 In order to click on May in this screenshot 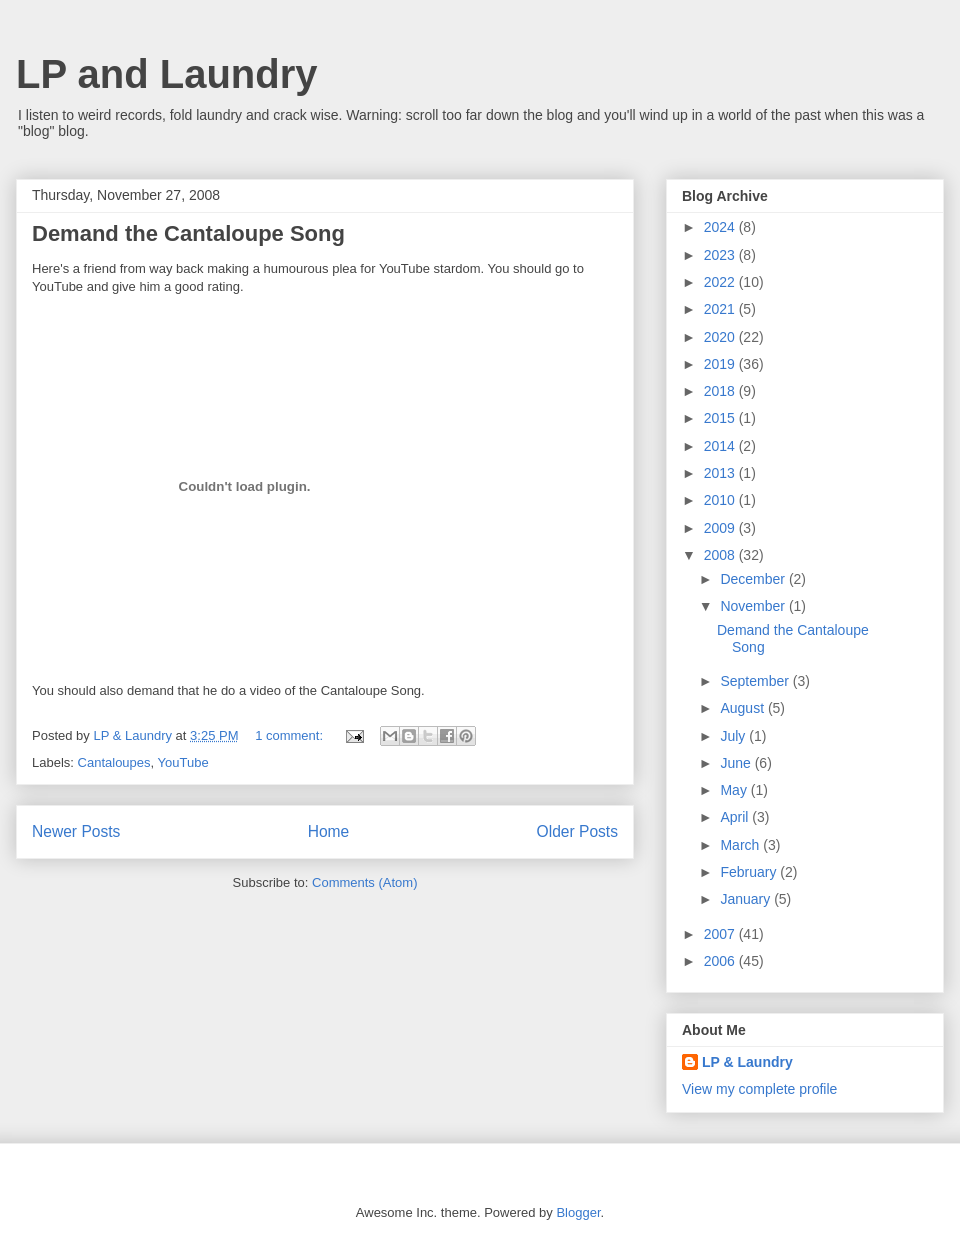, I will do `click(735, 790)`.